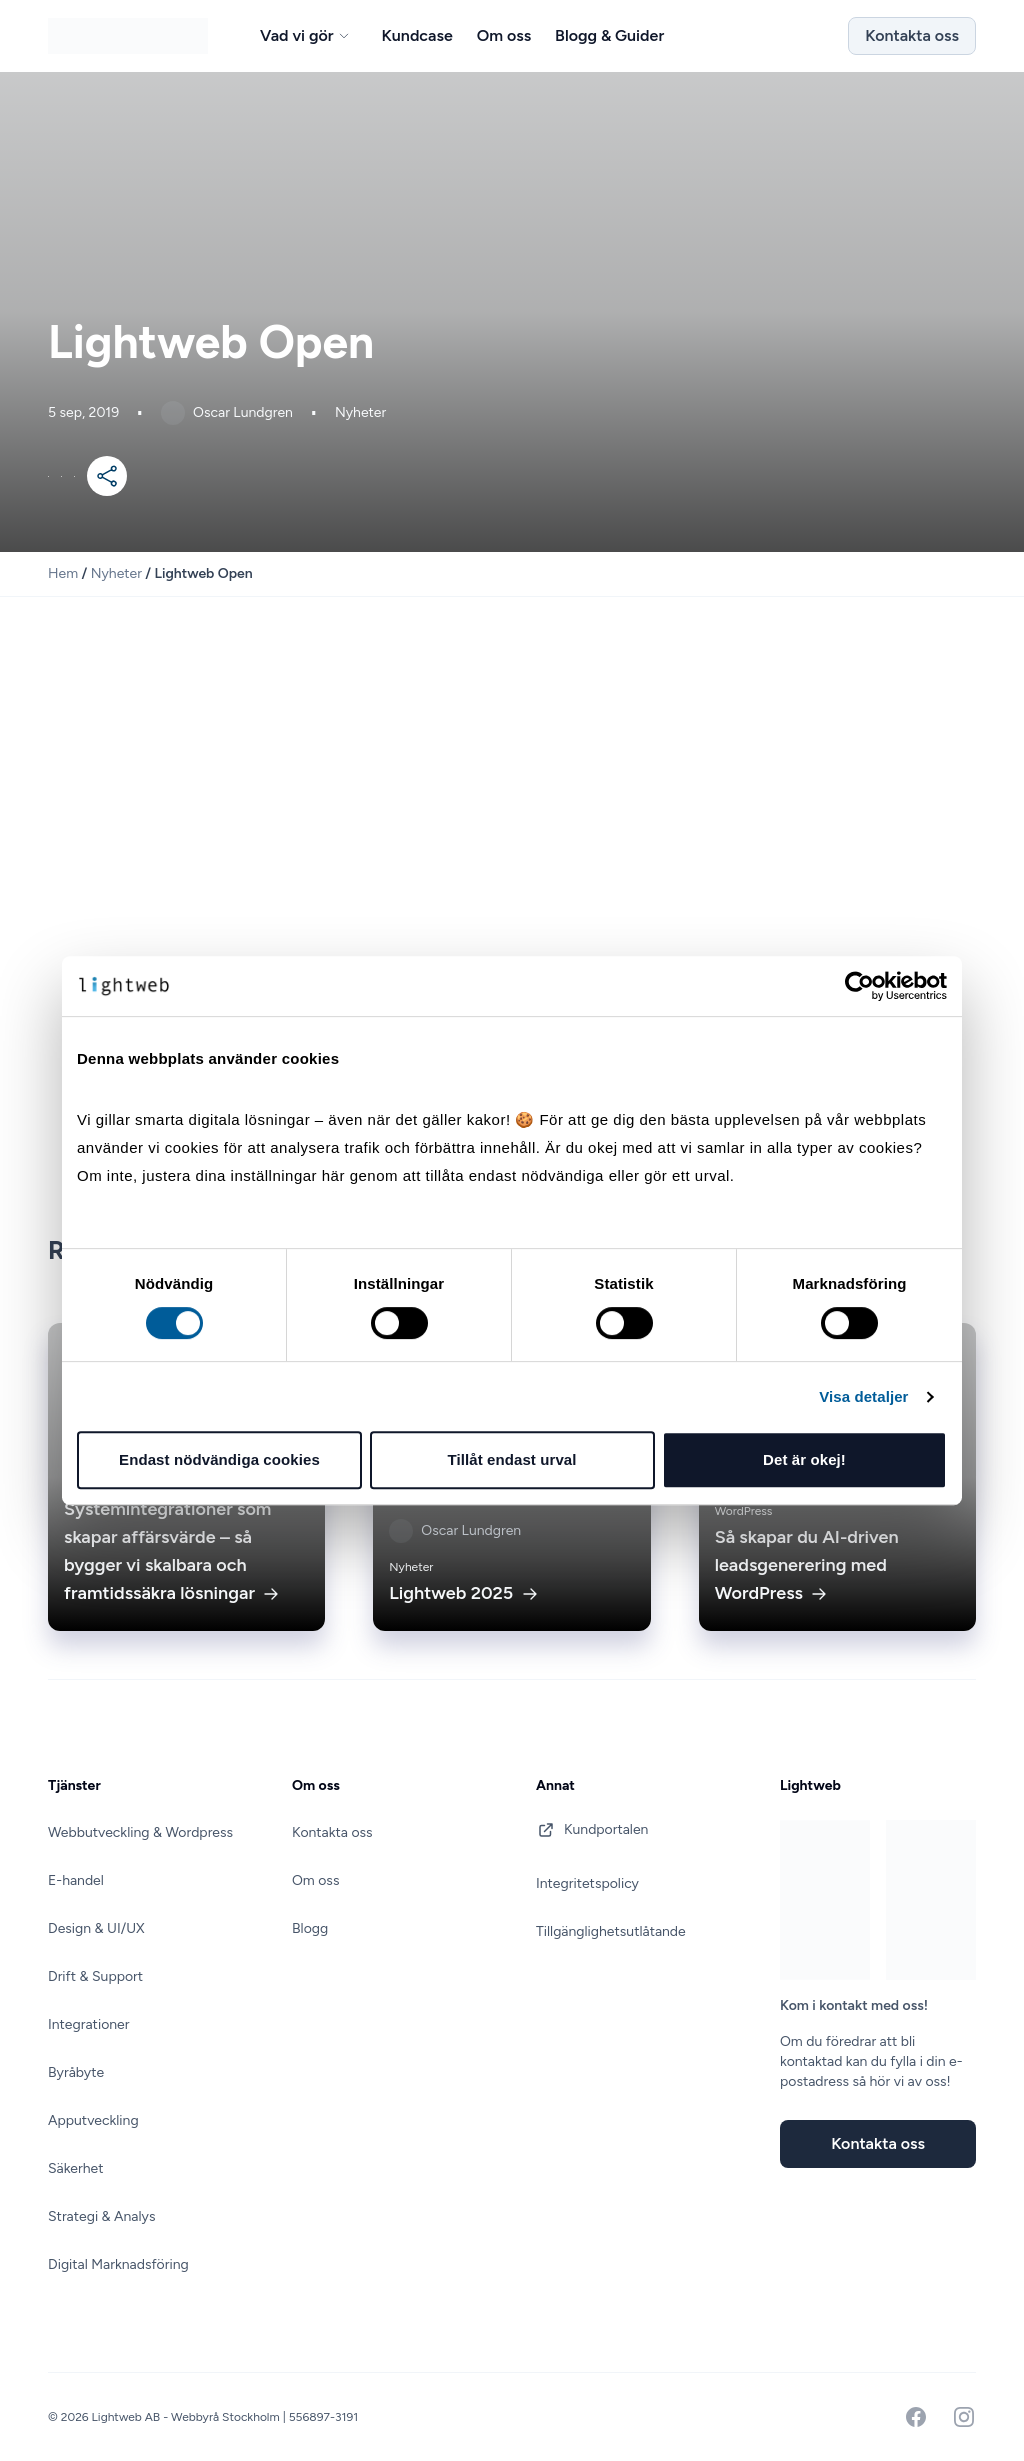  What do you see at coordinates (95, 1976) in the screenshot?
I see `Drift & Support` at bounding box center [95, 1976].